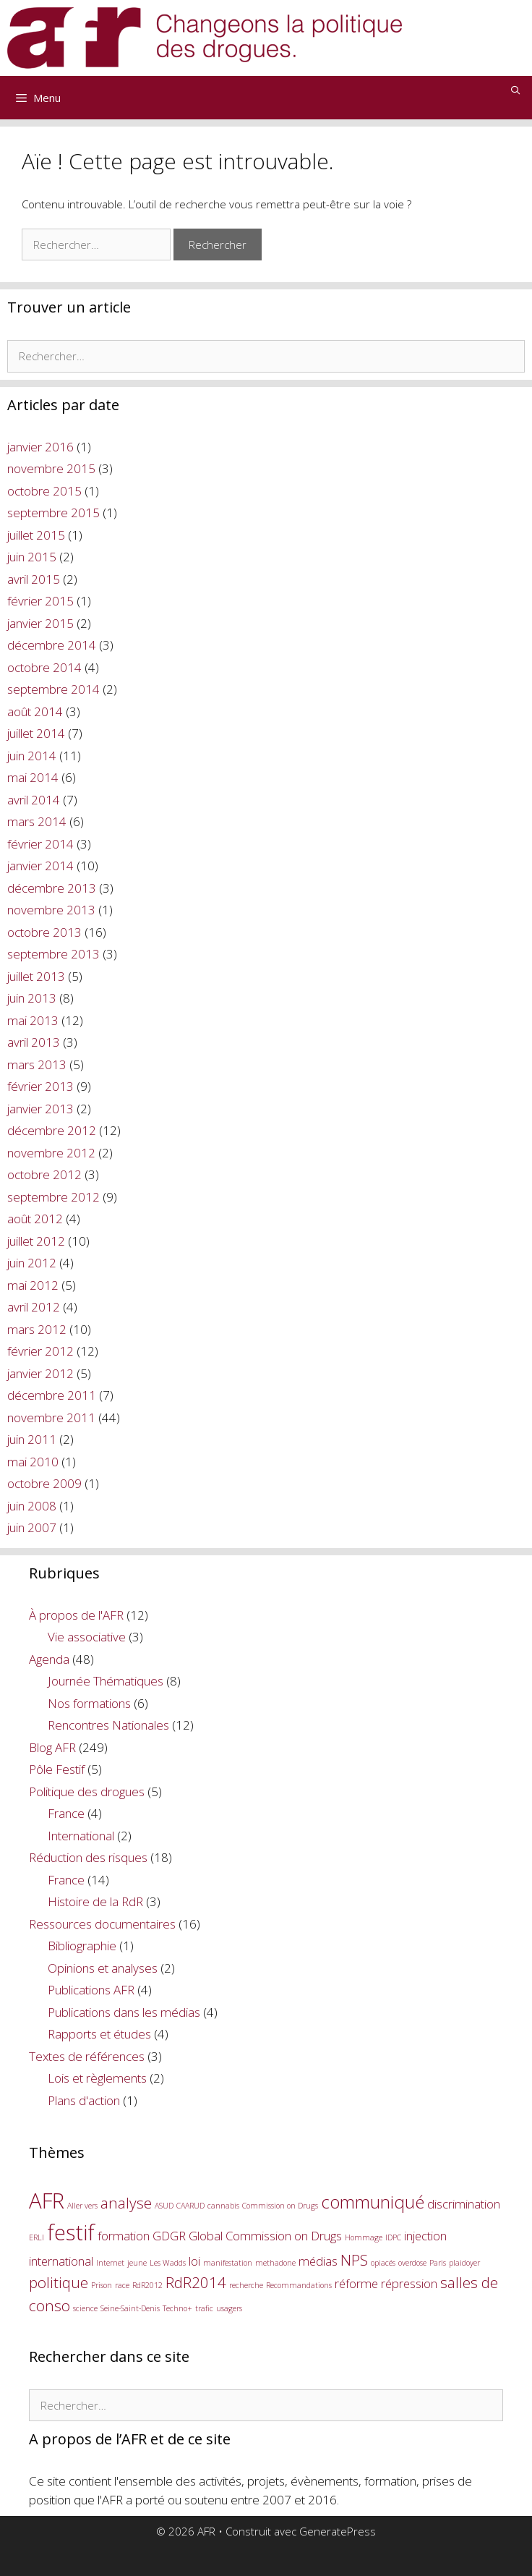 This screenshot has width=532, height=2576. Describe the element at coordinates (108, 1725) in the screenshot. I see `Rencontres Nationales` at that location.